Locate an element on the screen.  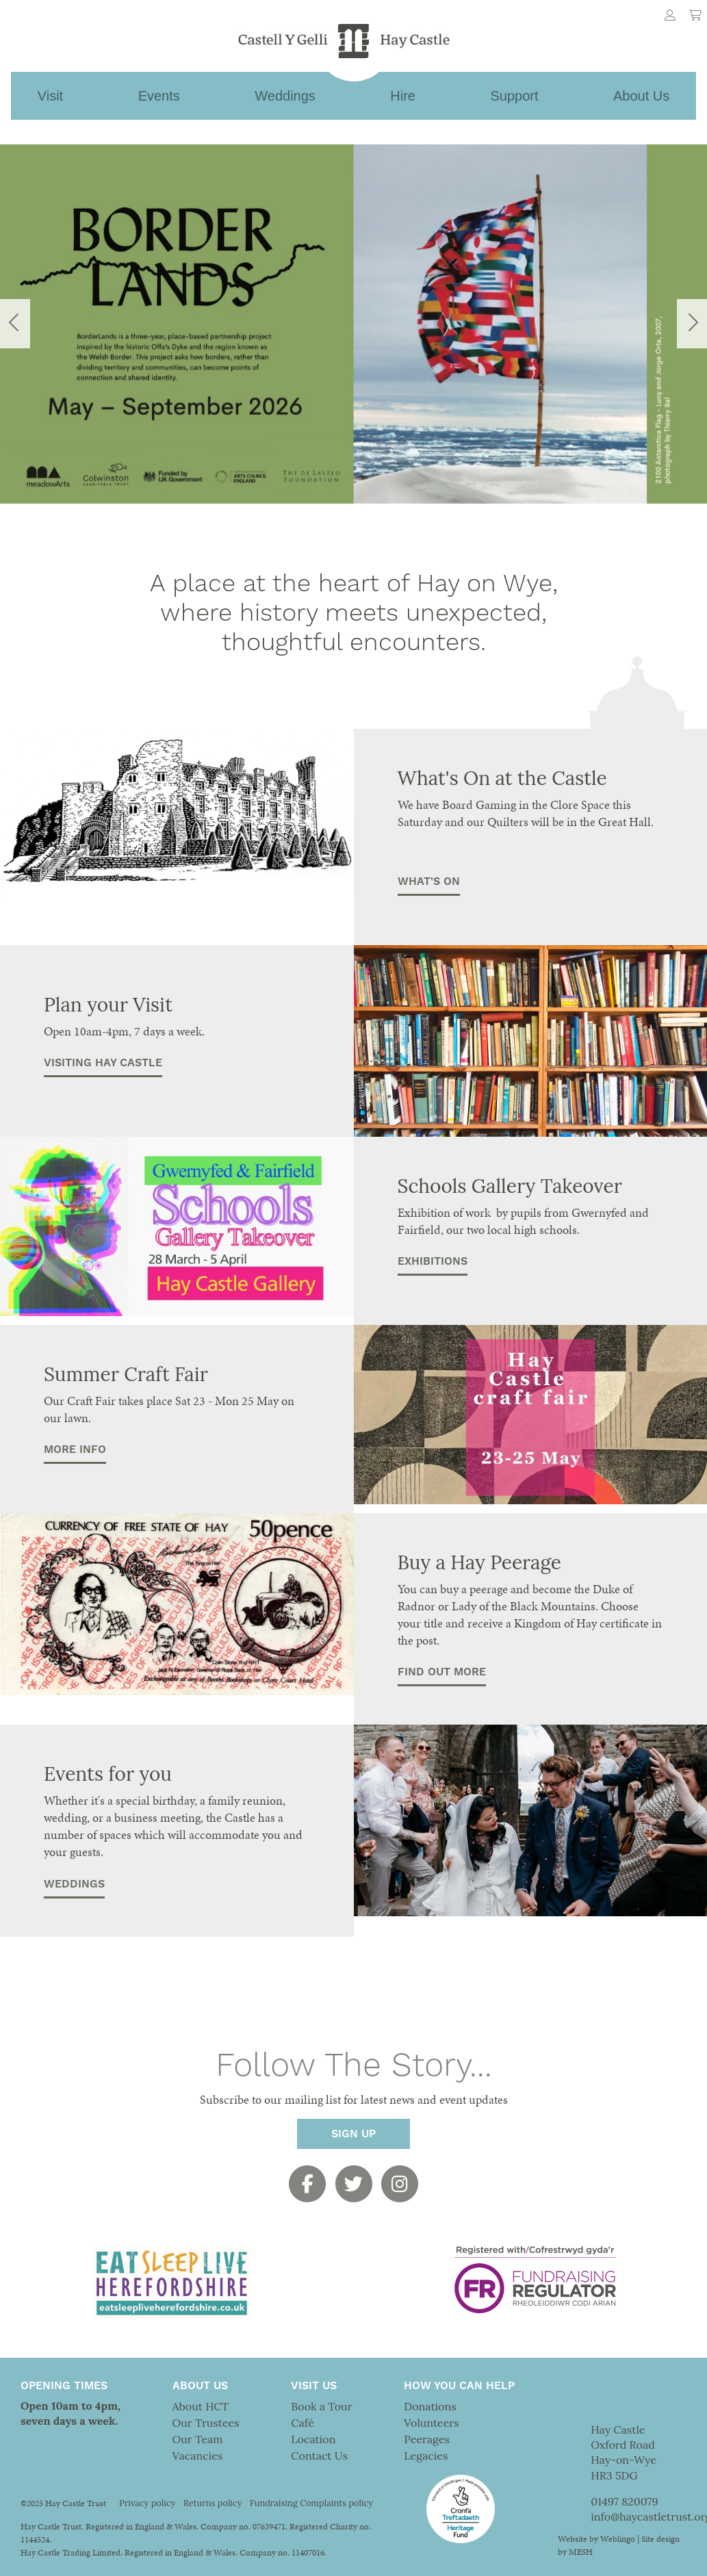
Sign Up is located at coordinates (353, 2134).